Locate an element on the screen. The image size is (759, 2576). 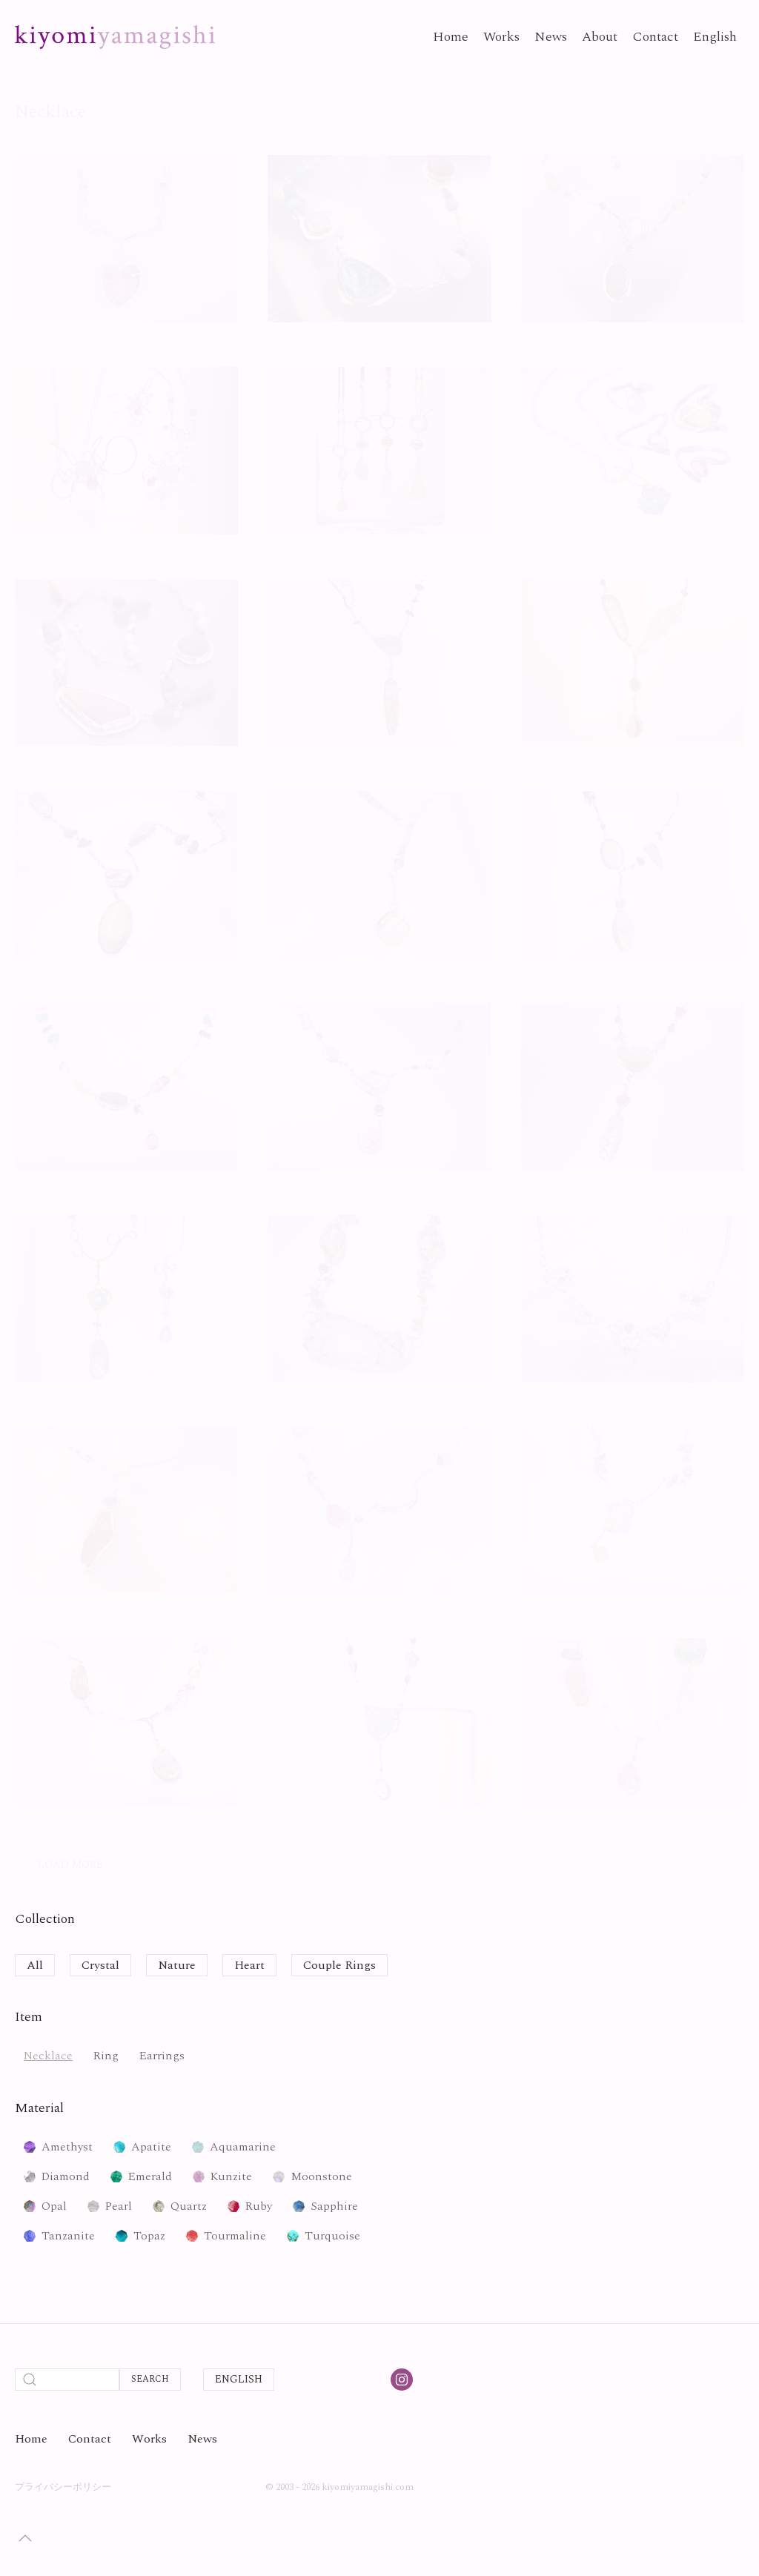
Kunzite is located at coordinates (231, 2176).